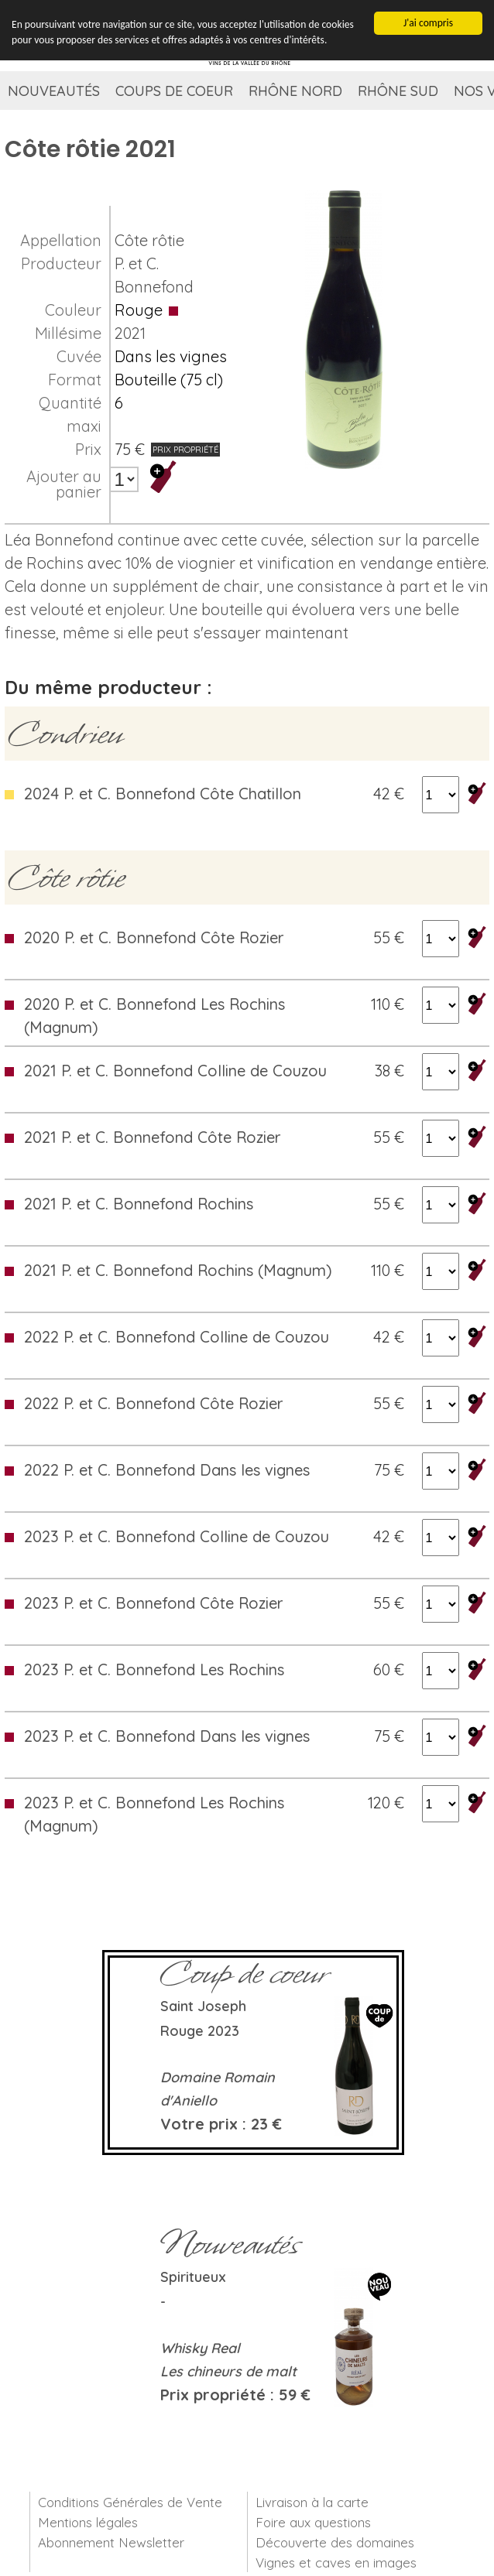 This screenshot has width=494, height=2576. Describe the element at coordinates (154, 937) in the screenshot. I see `2020 P. et C. Bonnefond Côte Rozier` at that location.